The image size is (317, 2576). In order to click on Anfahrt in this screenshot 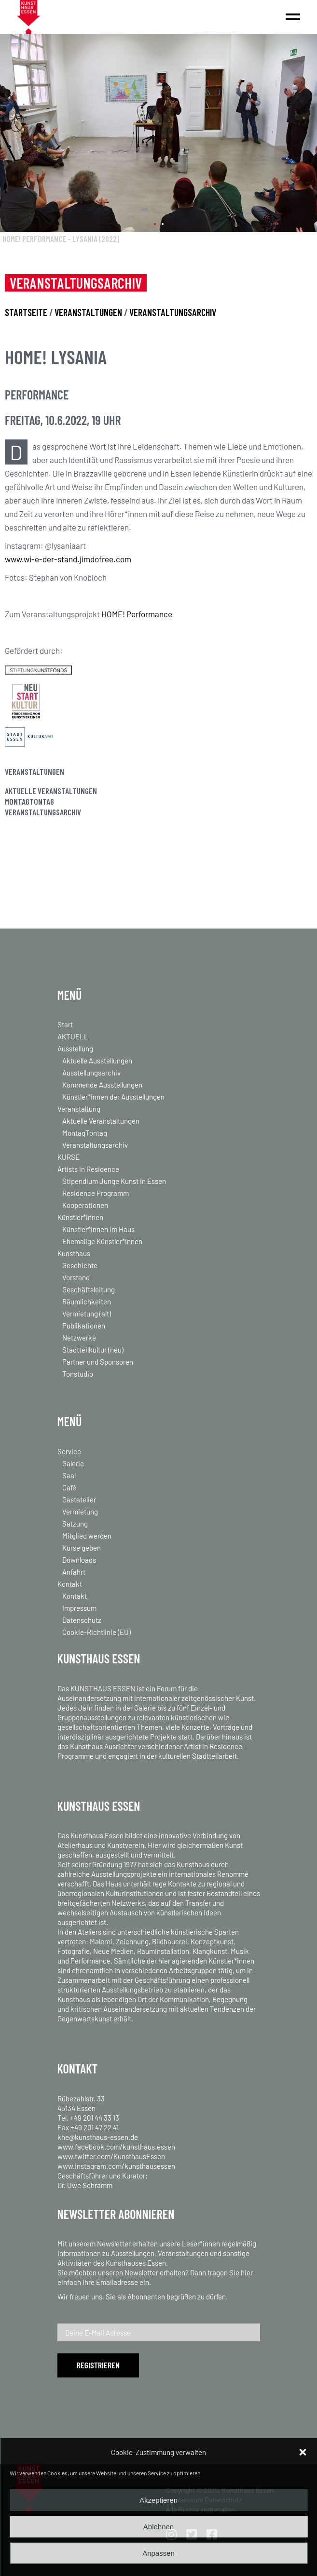, I will do `click(73, 1571)`.